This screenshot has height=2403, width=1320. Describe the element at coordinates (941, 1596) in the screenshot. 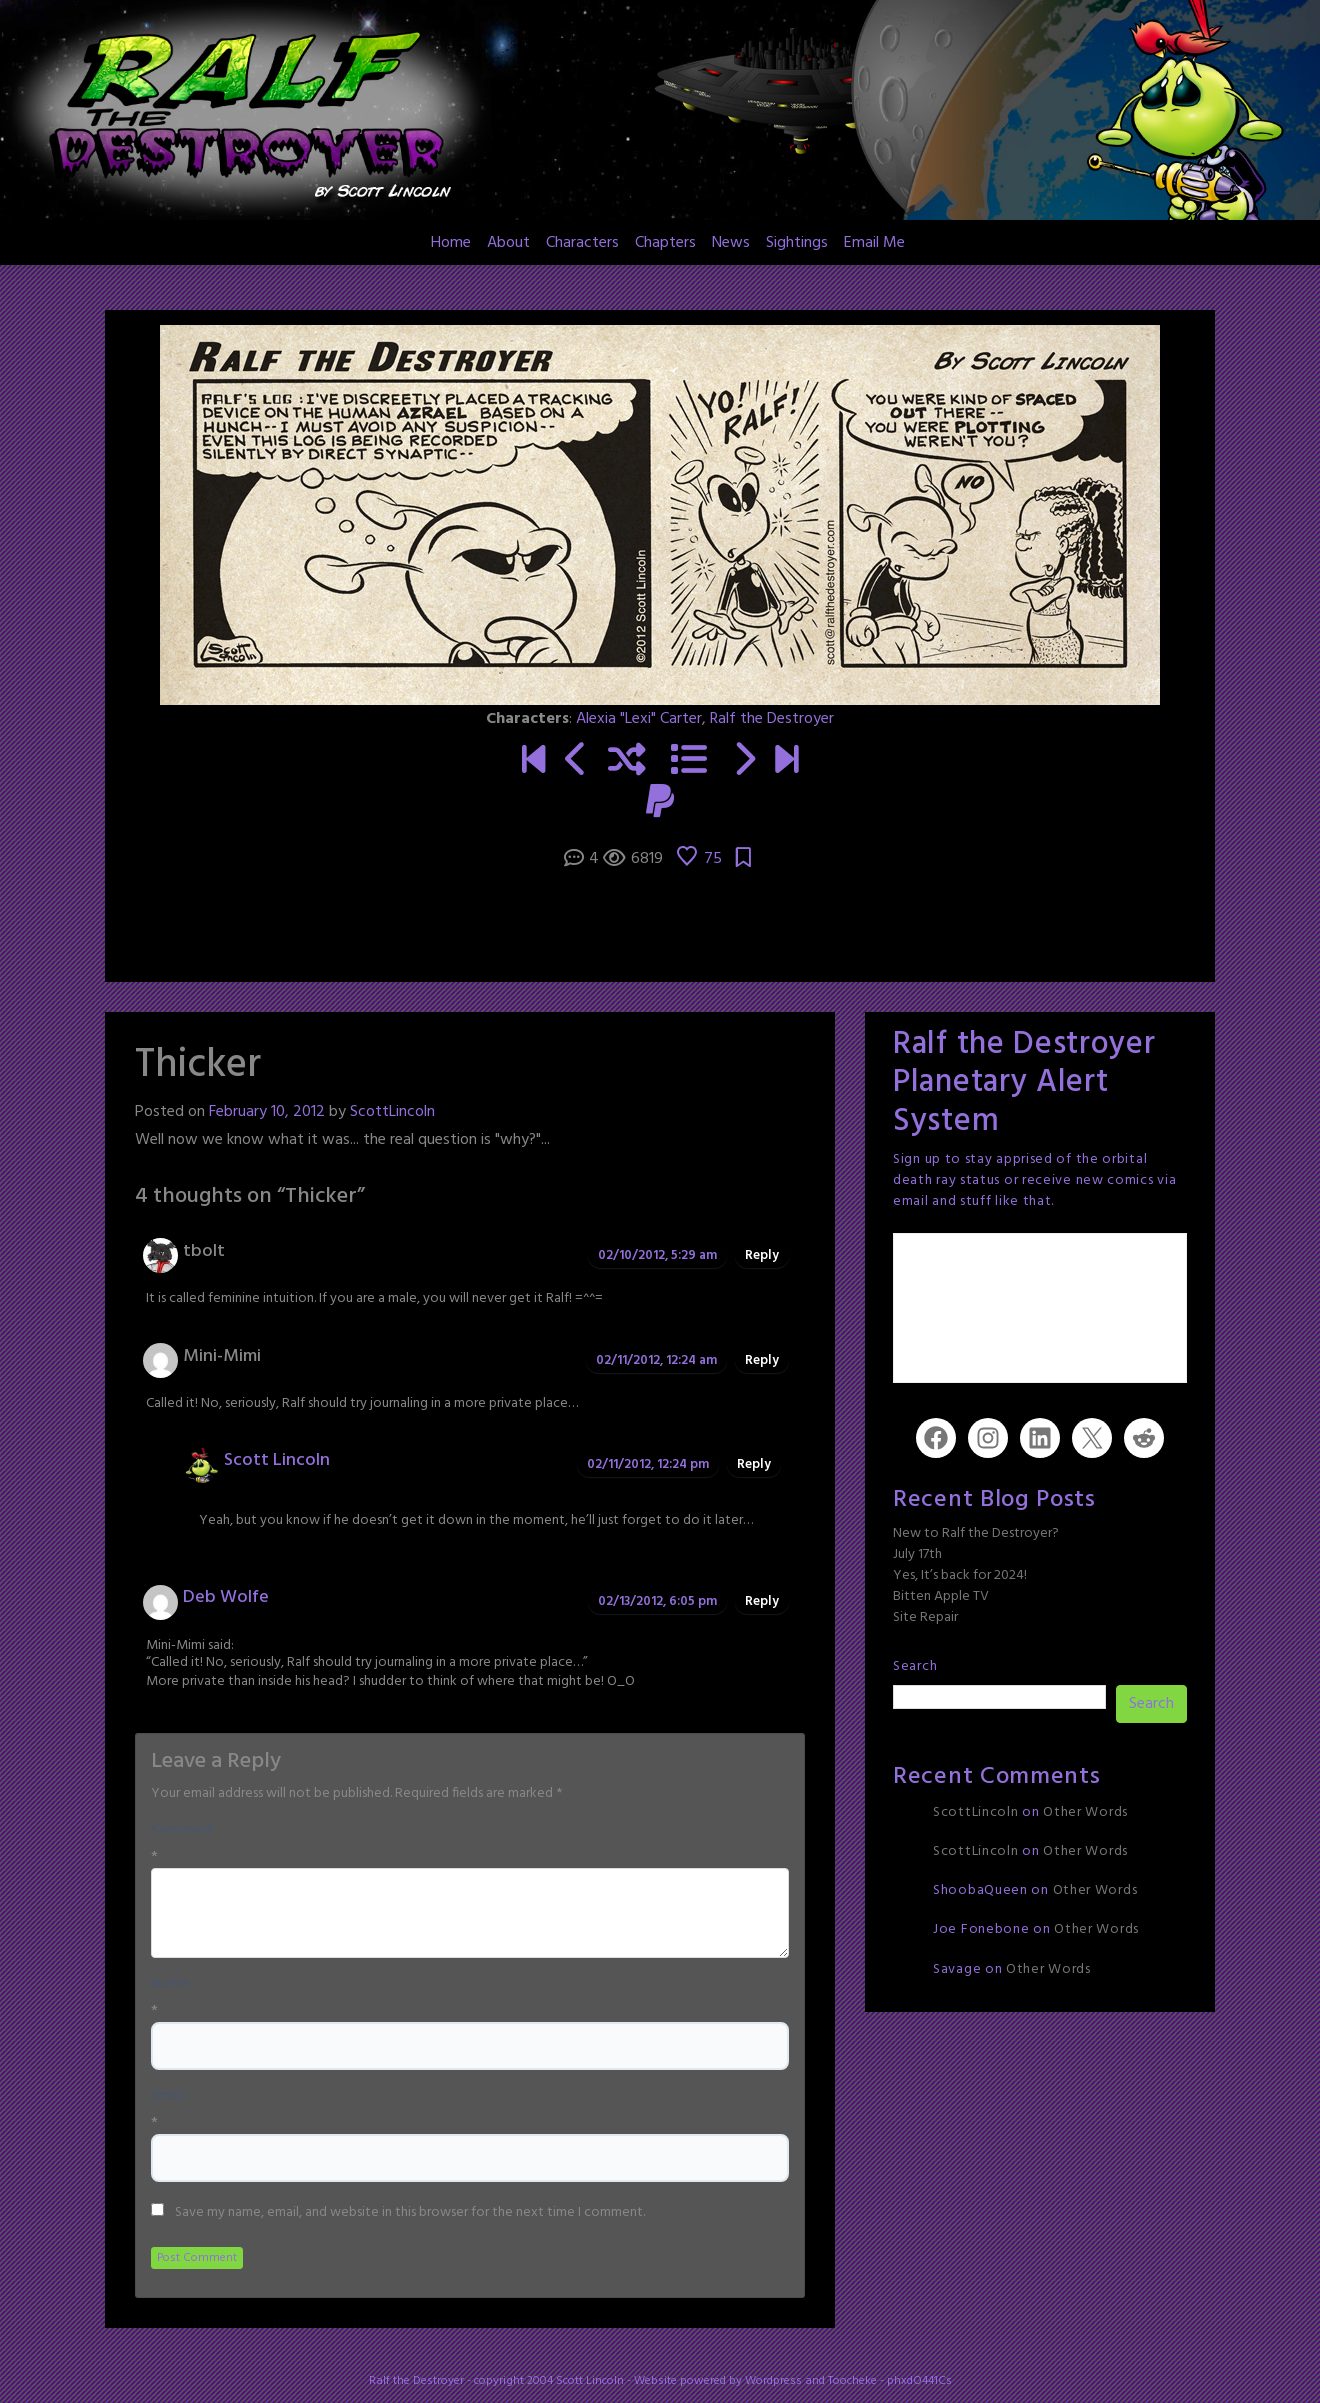

I see `Bitten Apple TV` at that location.